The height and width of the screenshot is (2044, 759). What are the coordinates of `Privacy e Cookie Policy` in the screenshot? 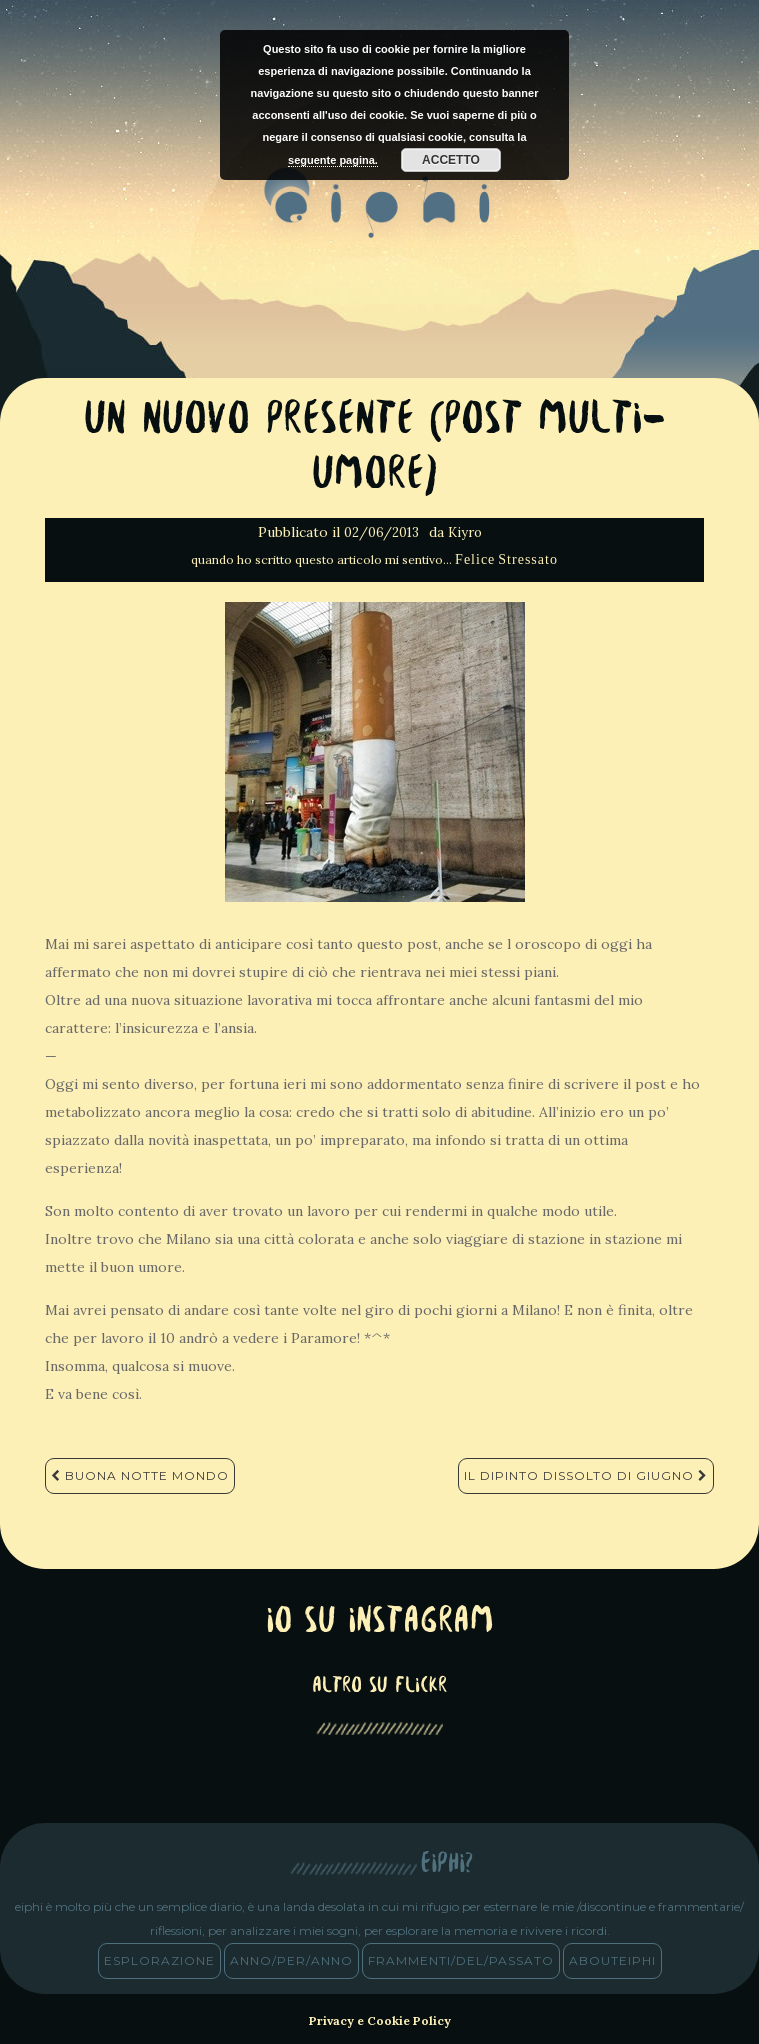 It's located at (380, 2020).